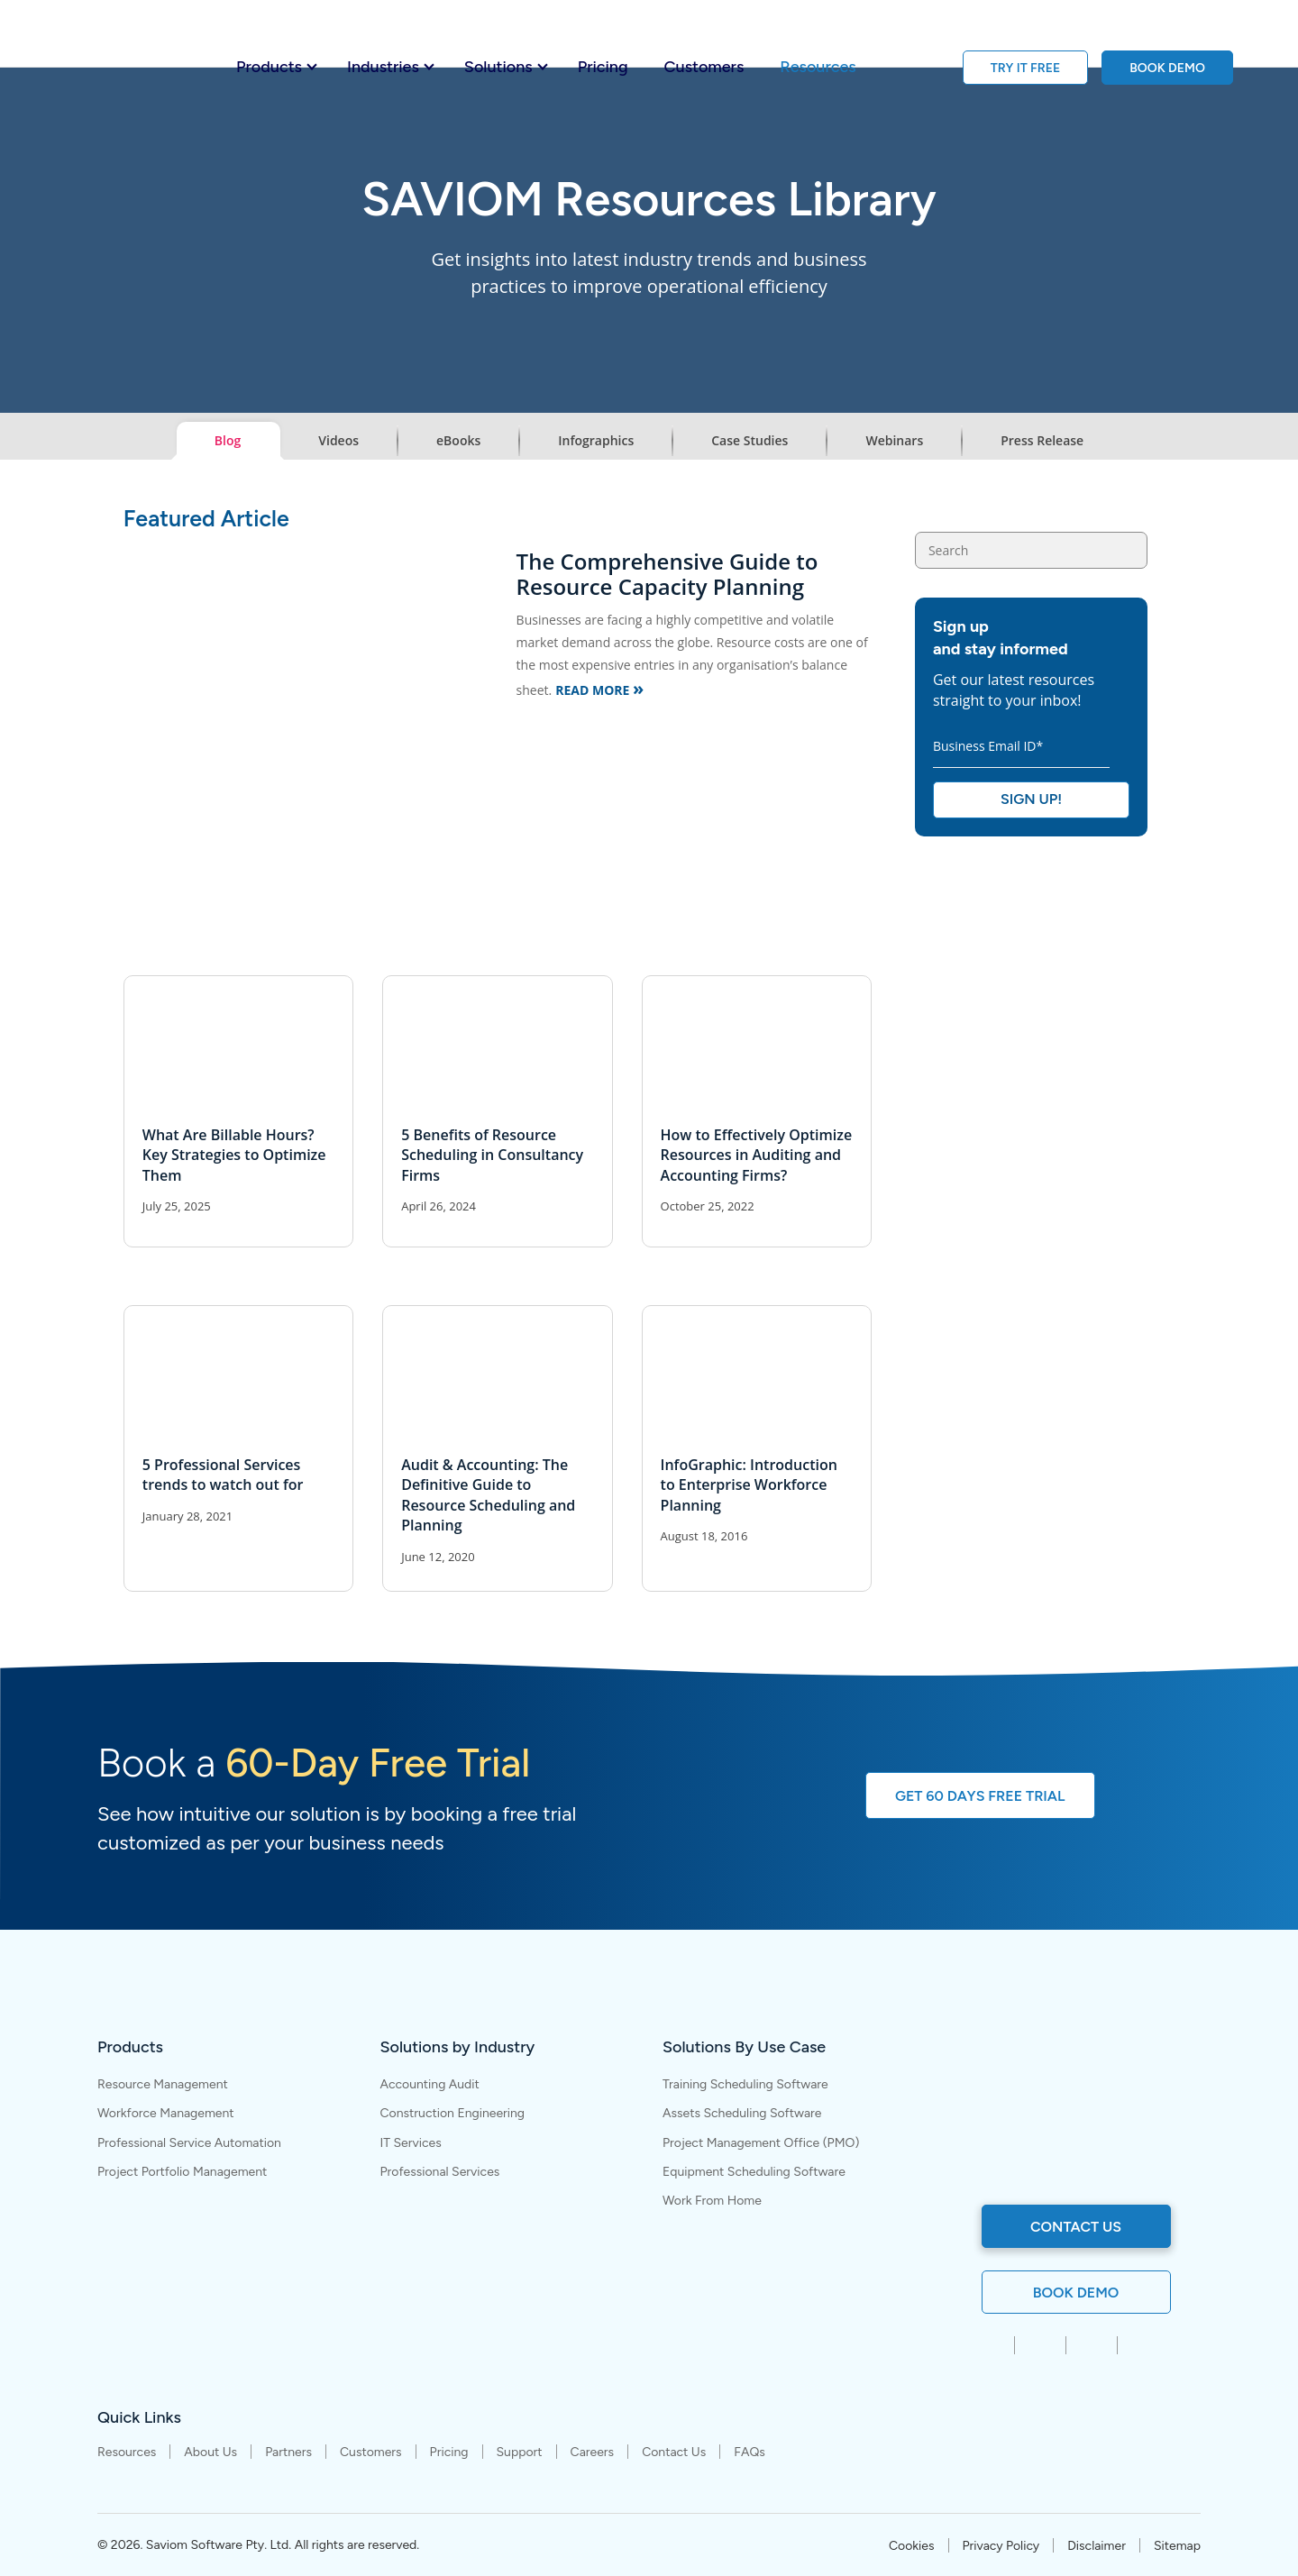 This screenshot has width=1298, height=2576. What do you see at coordinates (492, 1155) in the screenshot?
I see `5 Benefits of Resource Scheduling in Consultancy Firms` at bounding box center [492, 1155].